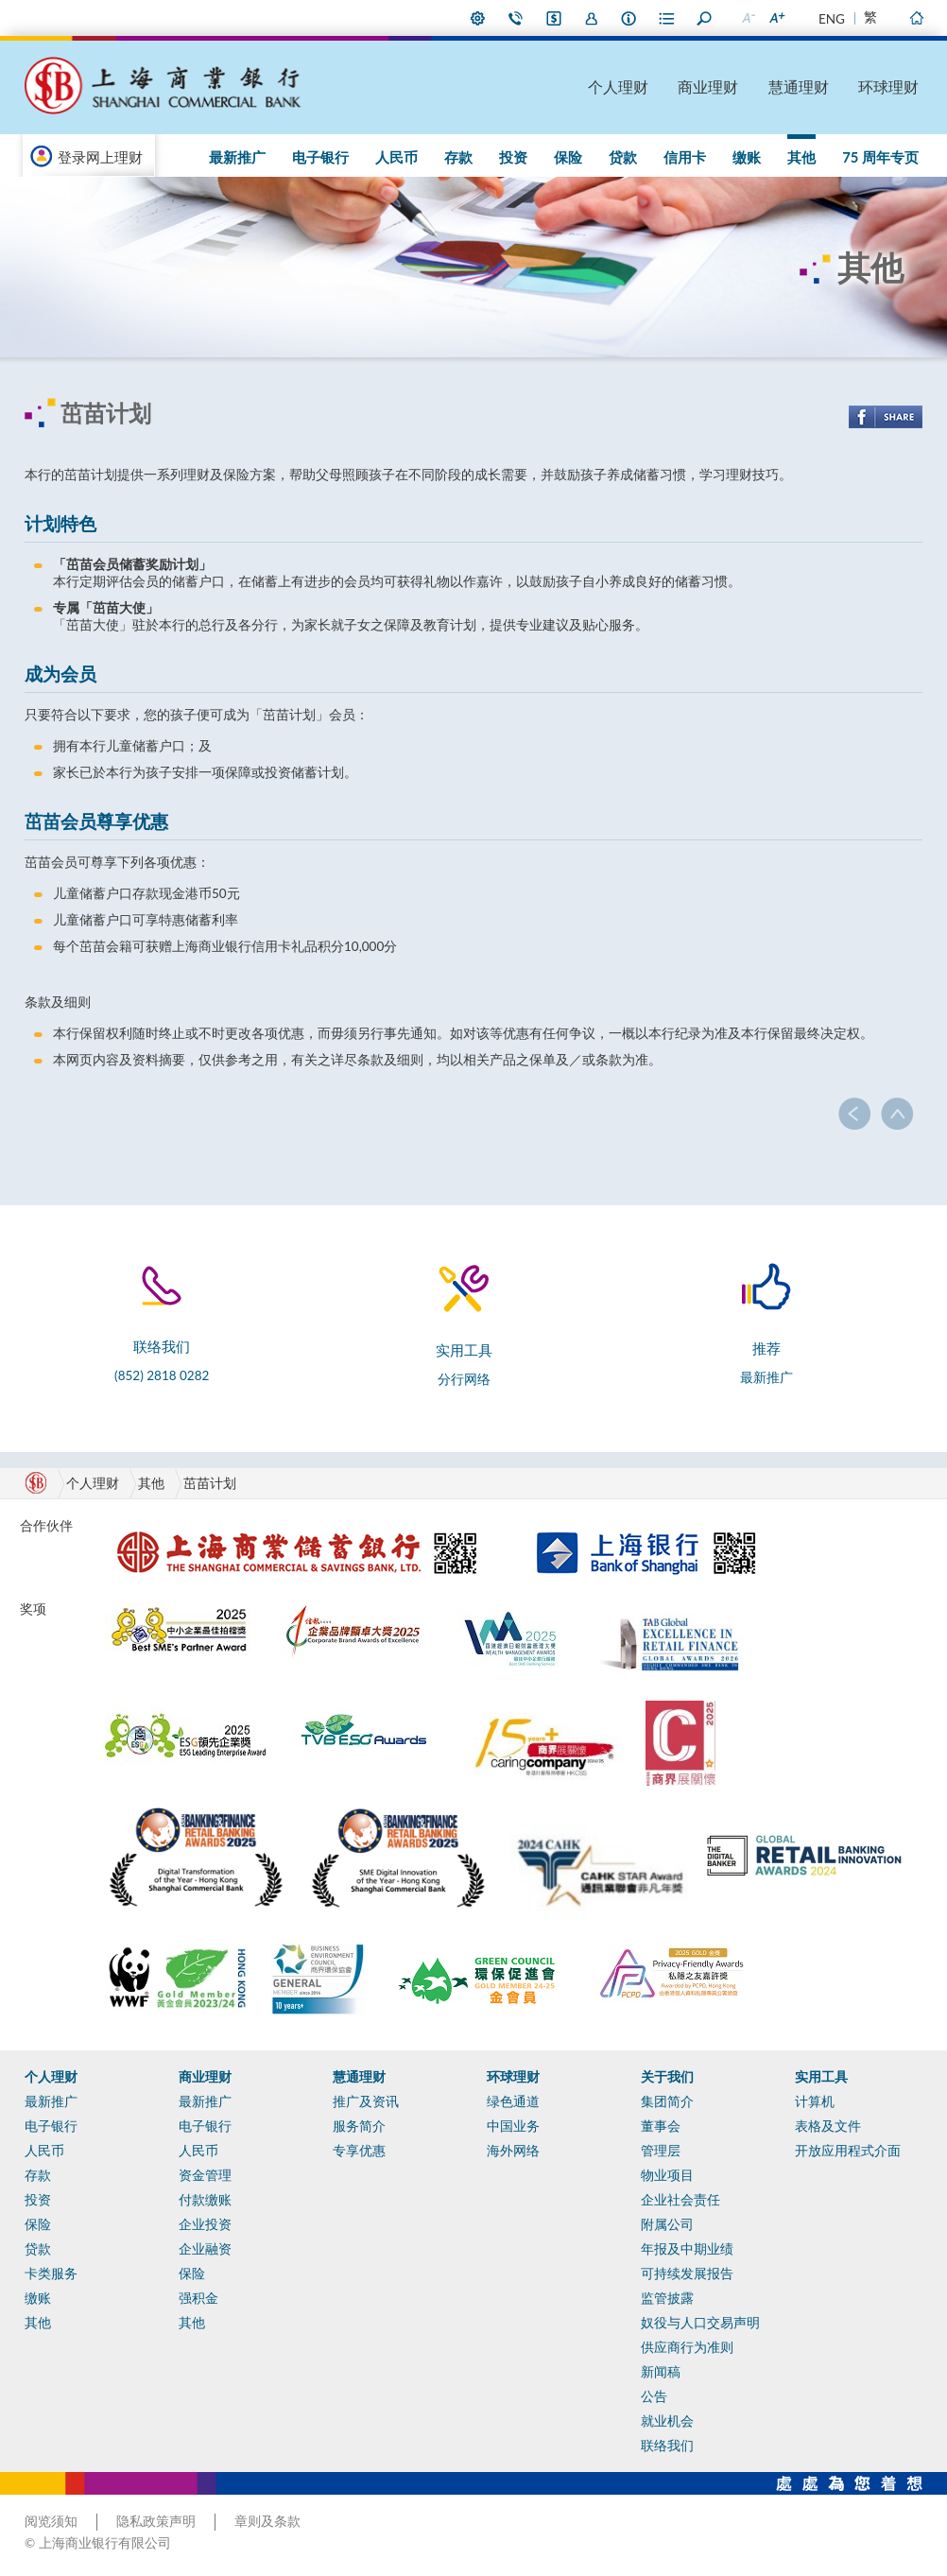 The image size is (947, 2576). What do you see at coordinates (366, 2101) in the screenshot?
I see `推广及资讯` at bounding box center [366, 2101].